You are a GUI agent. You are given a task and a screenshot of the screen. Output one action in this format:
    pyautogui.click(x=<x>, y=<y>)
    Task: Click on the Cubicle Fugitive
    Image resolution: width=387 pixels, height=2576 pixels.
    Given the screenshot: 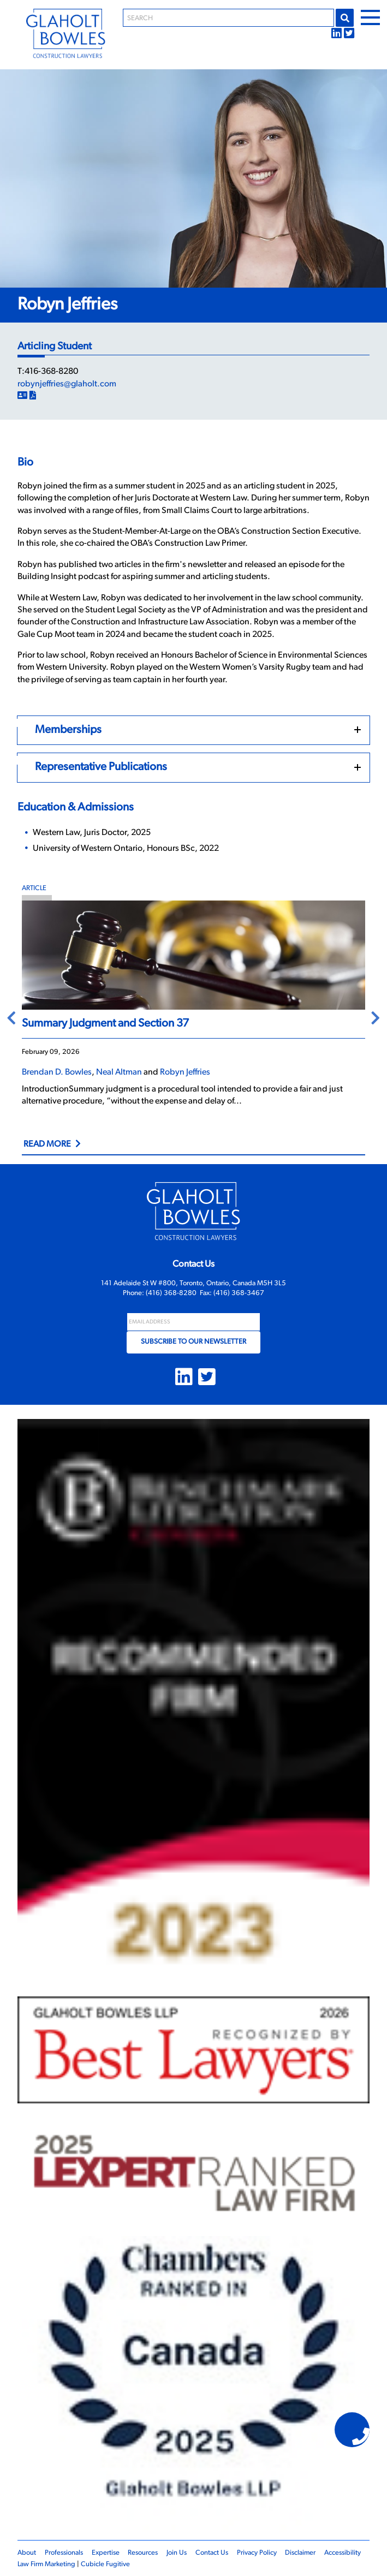 What is the action you would take?
    pyautogui.click(x=105, y=2564)
    